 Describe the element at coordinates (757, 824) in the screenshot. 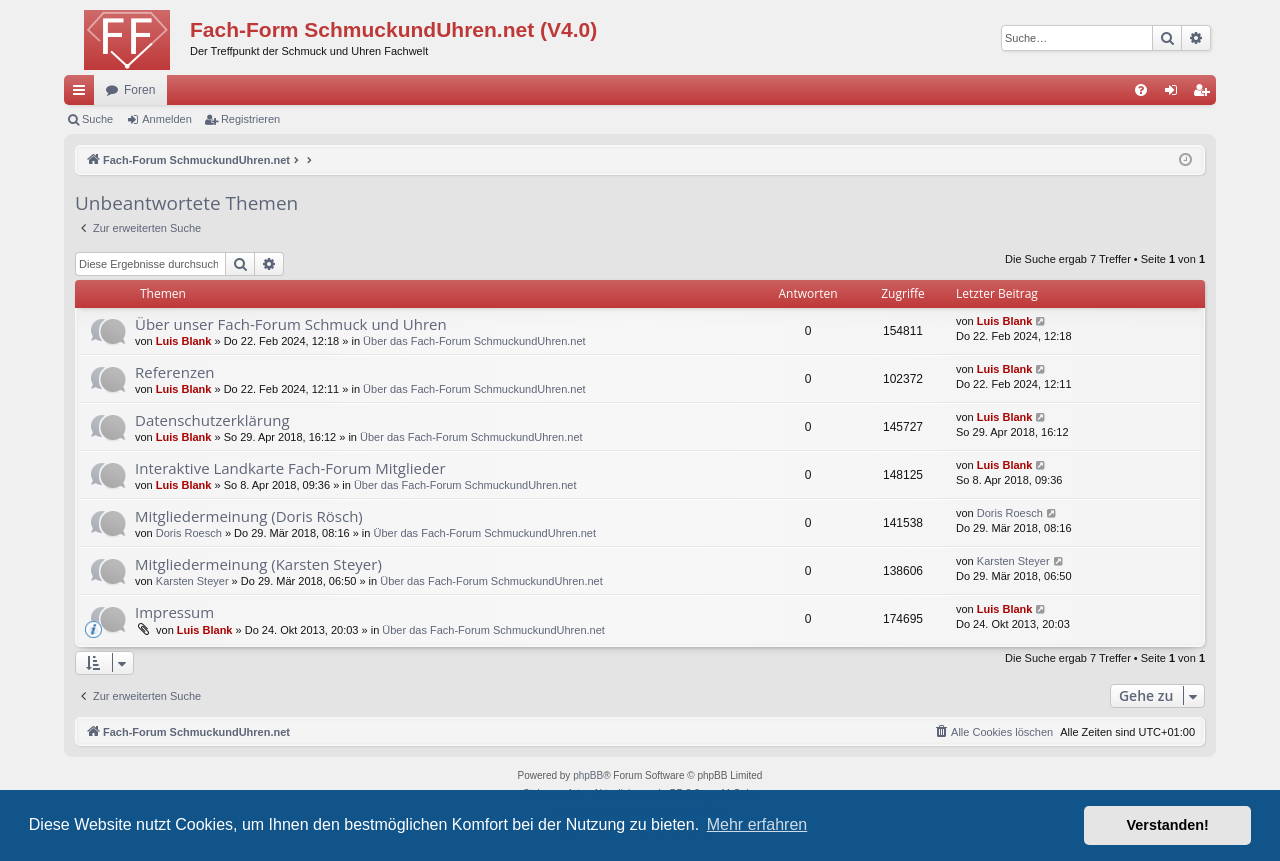

I see `Mehr erfahren [button]` at that location.